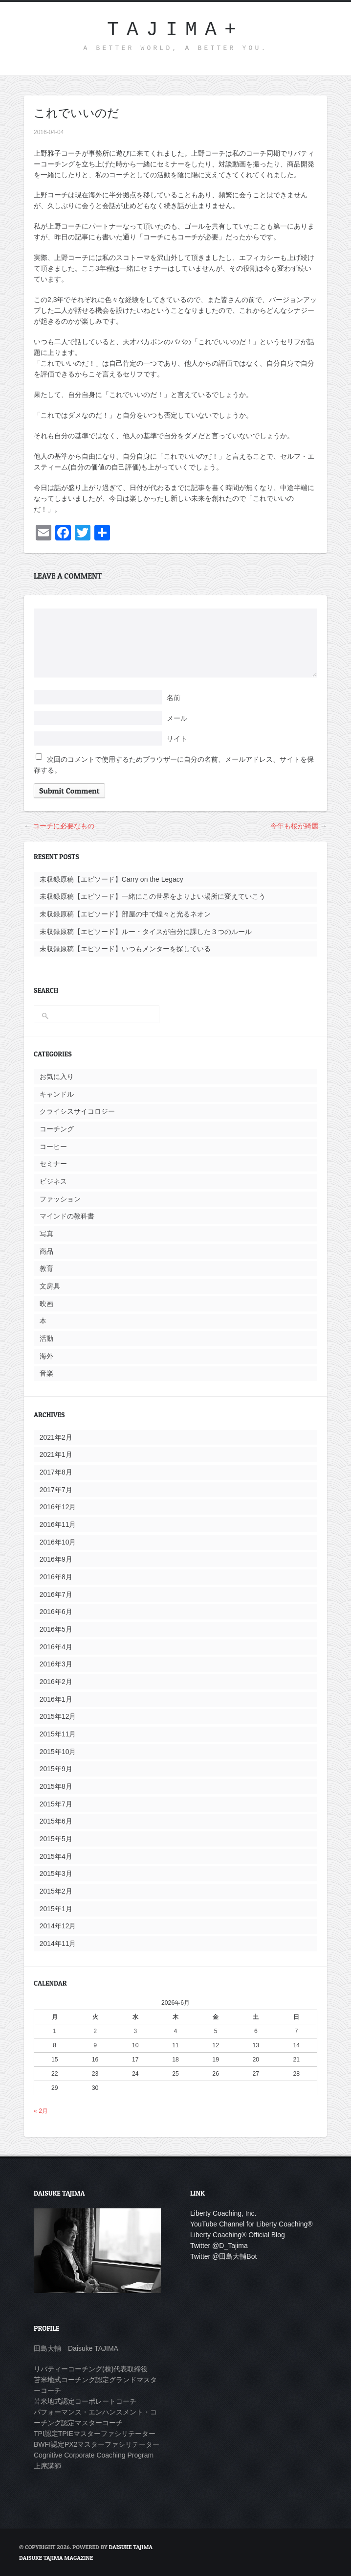 This screenshot has height=2576, width=351. Describe the element at coordinates (56, 1490) in the screenshot. I see `2017年7月` at that location.